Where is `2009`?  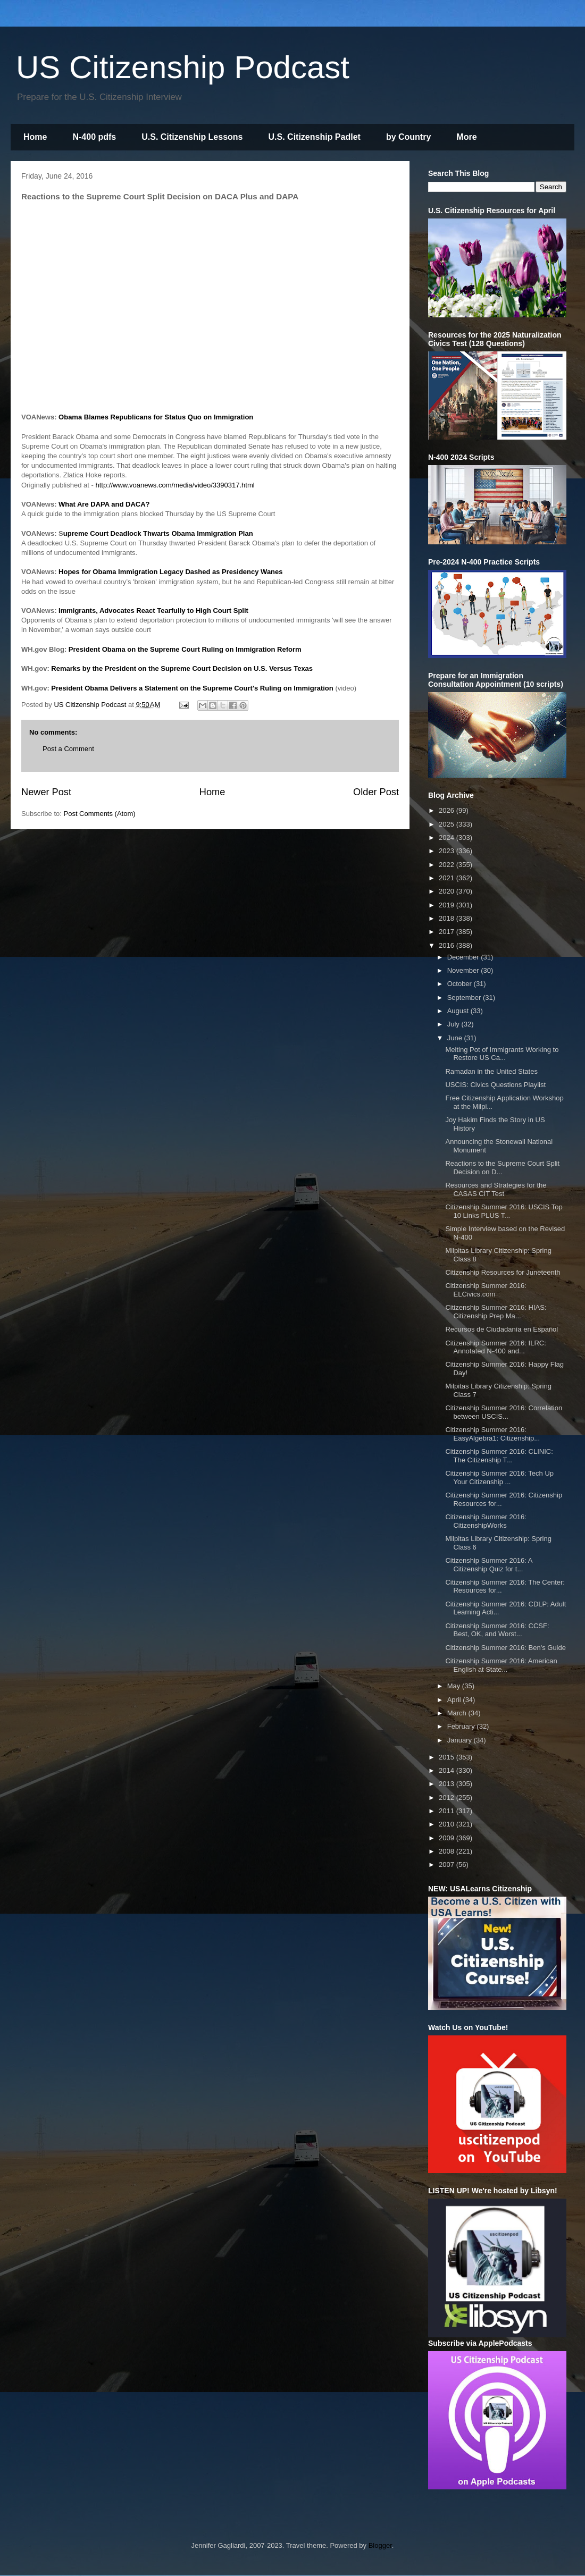
2009 is located at coordinates (447, 1838).